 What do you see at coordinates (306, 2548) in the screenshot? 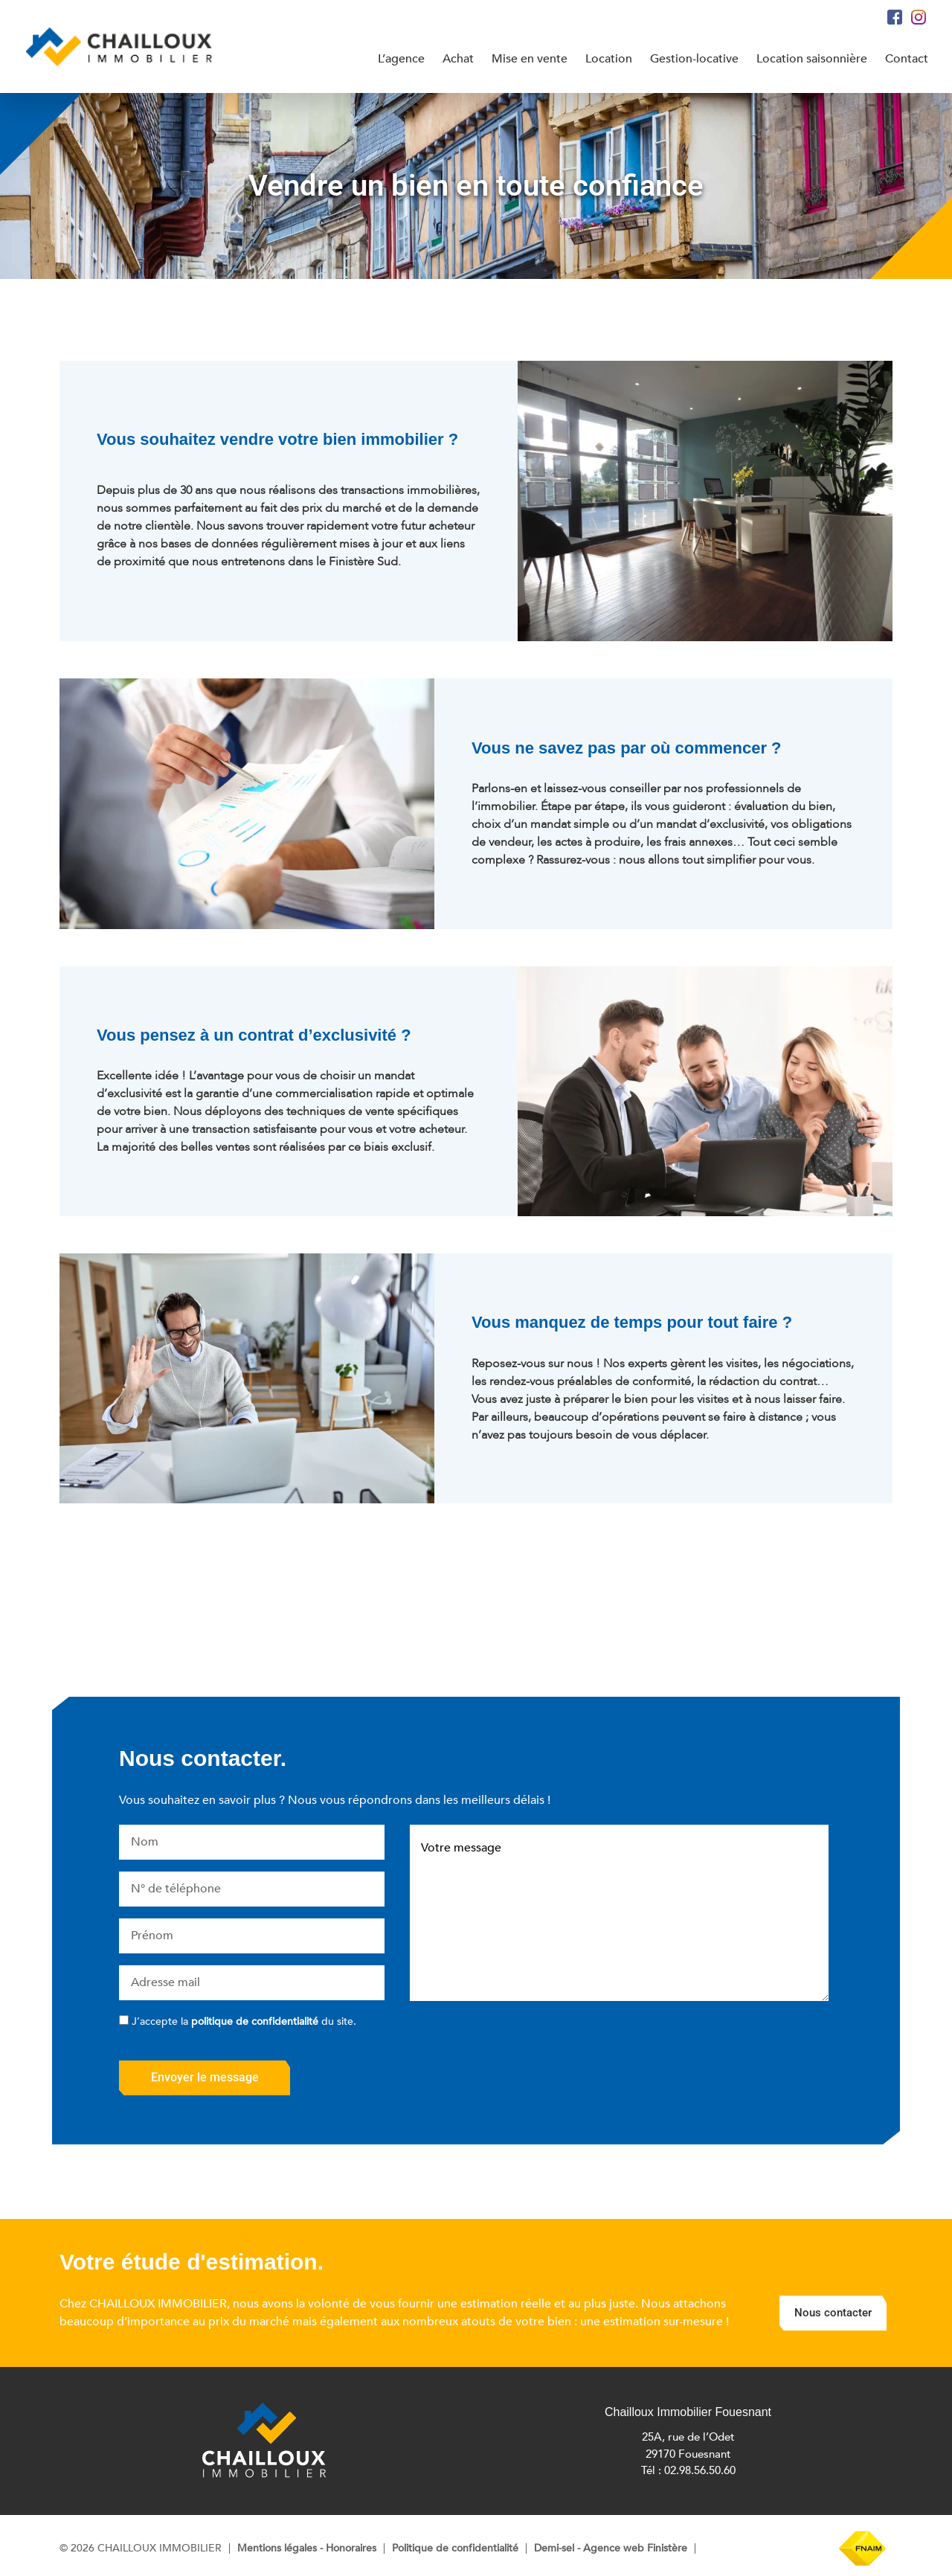
I see `Mentions légales - Honoraires` at bounding box center [306, 2548].